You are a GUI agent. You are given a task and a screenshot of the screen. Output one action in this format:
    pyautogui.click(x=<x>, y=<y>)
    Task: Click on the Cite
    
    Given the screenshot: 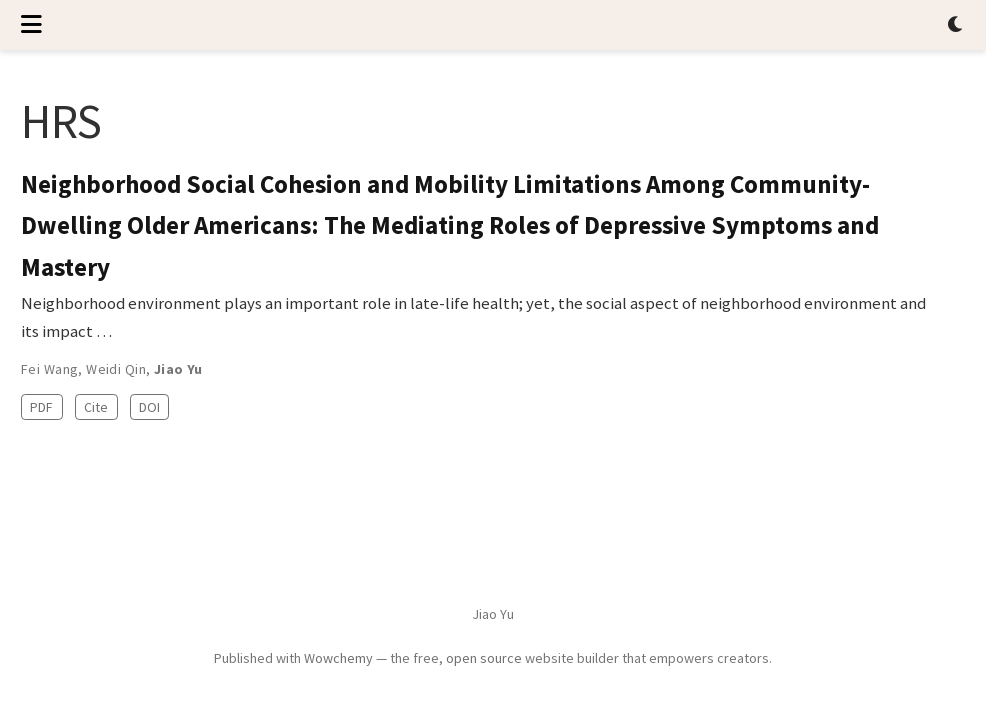 What is the action you would take?
    pyautogui.click(x=96, y=407)
    